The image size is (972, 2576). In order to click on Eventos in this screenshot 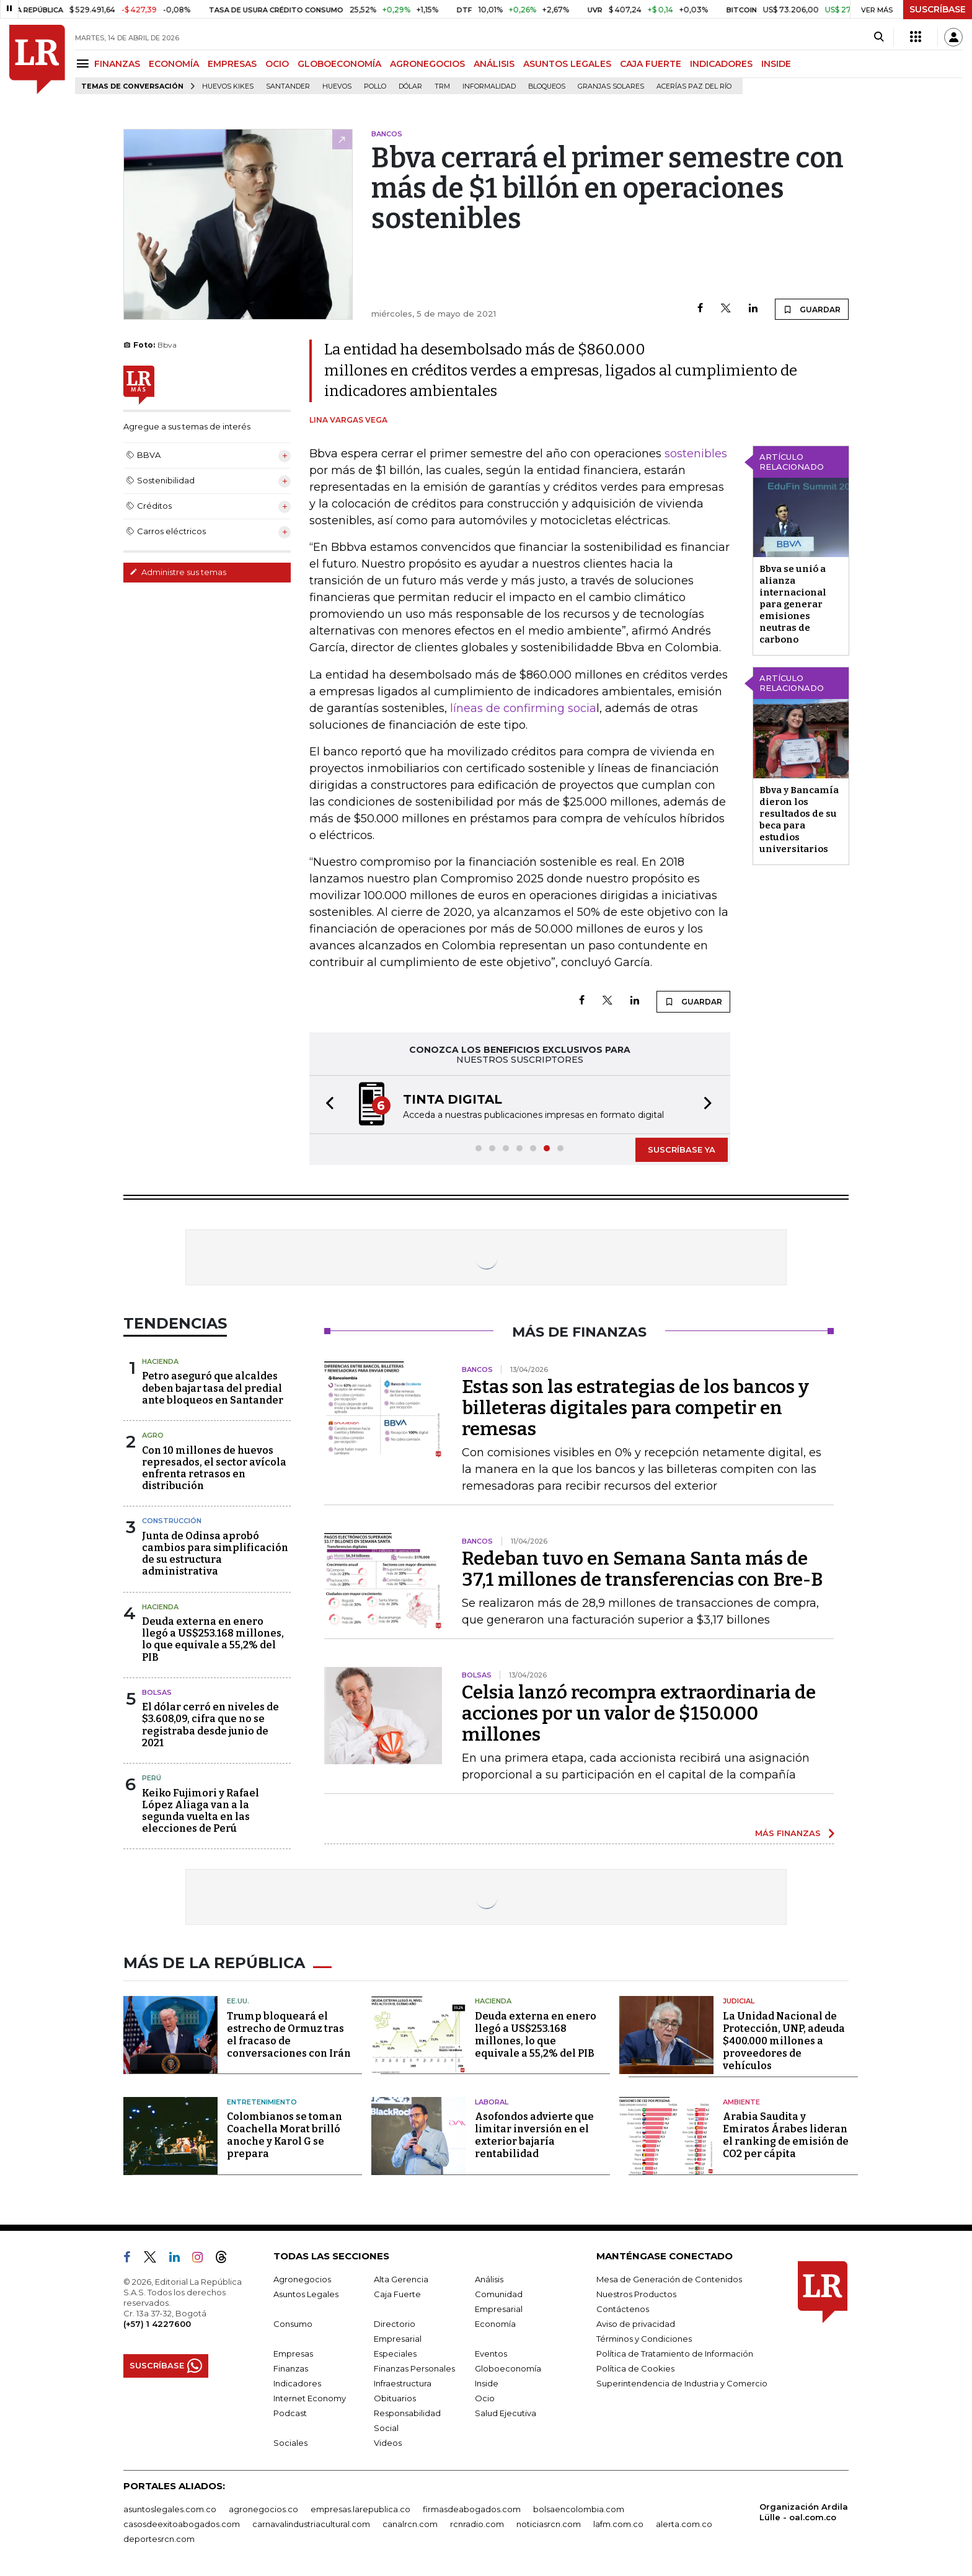, I will do `click(491, 2353)`.